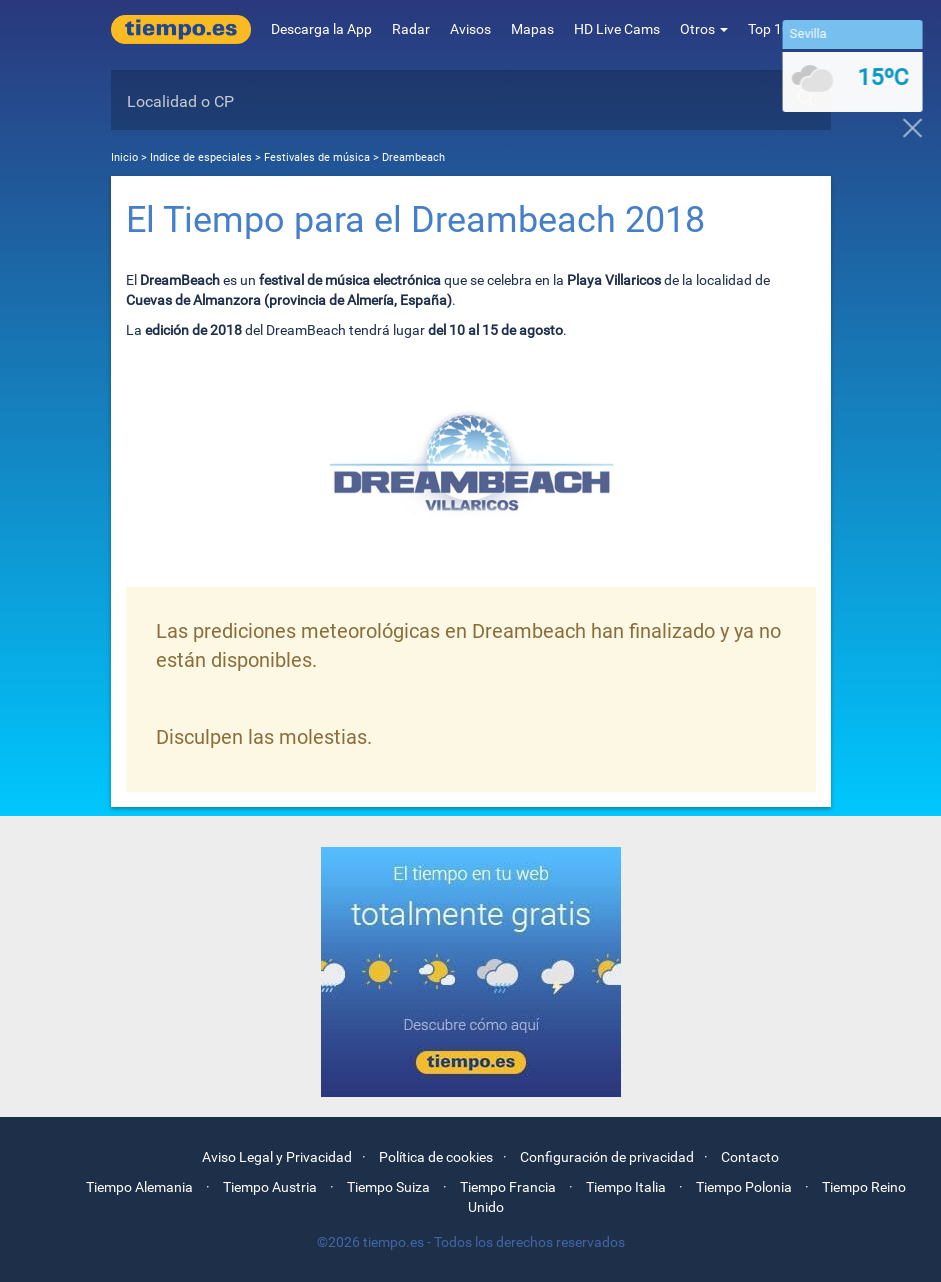  Describe the element at coordinates (411, 29) in the screenshot. I see `Radar` at that location.